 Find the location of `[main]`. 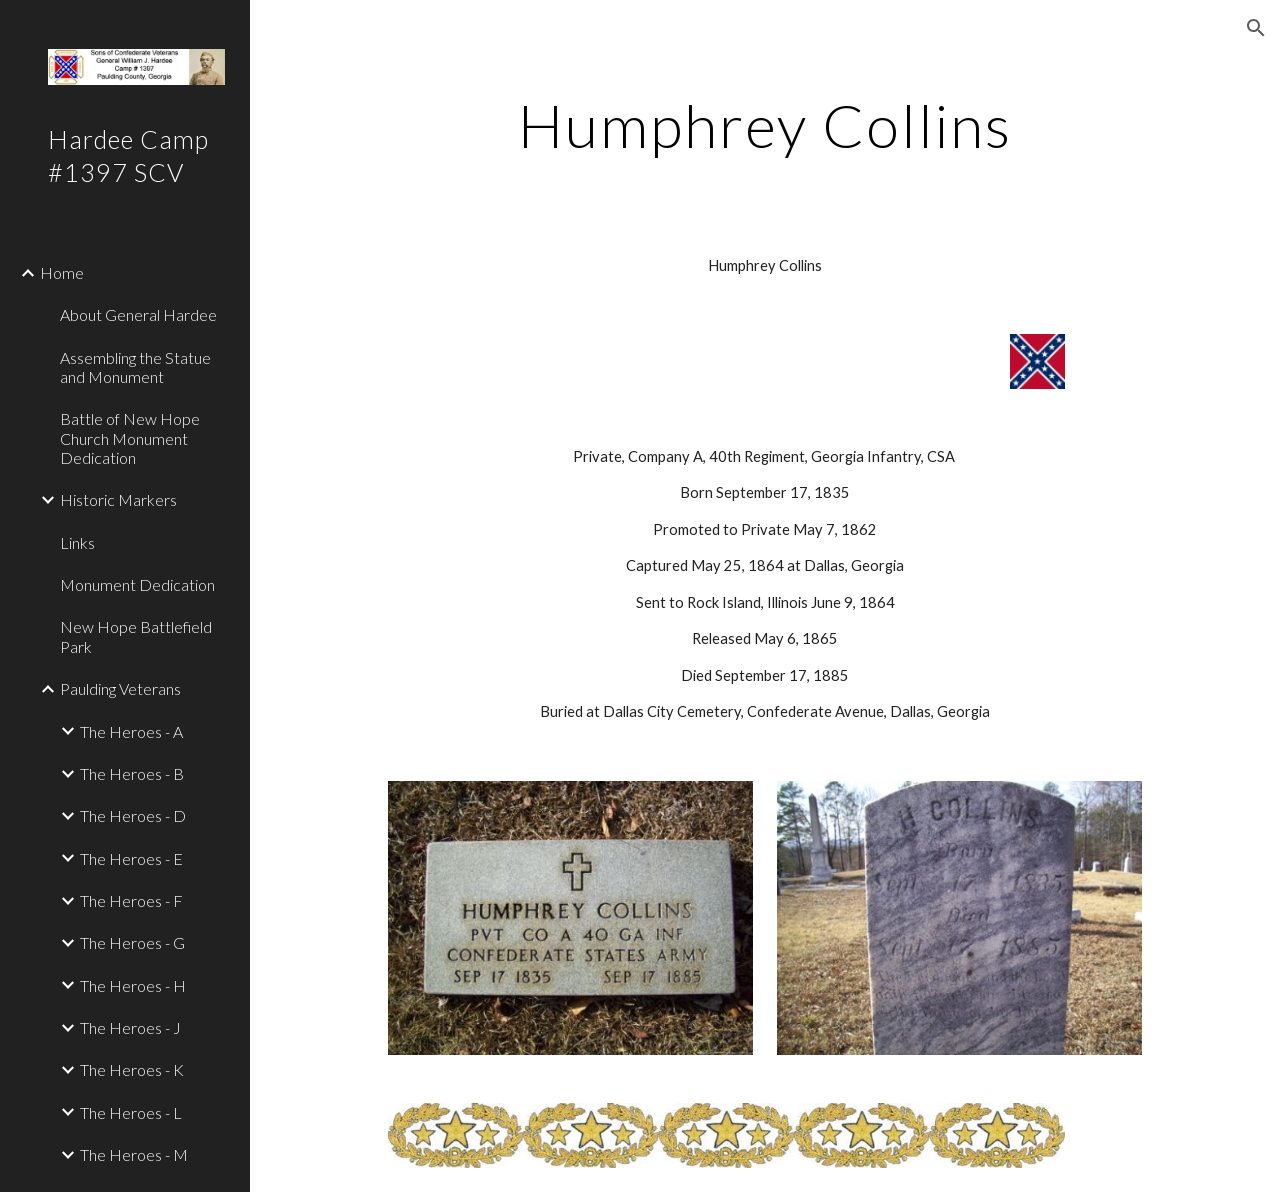

[main] is located at coordinates (764, 125).